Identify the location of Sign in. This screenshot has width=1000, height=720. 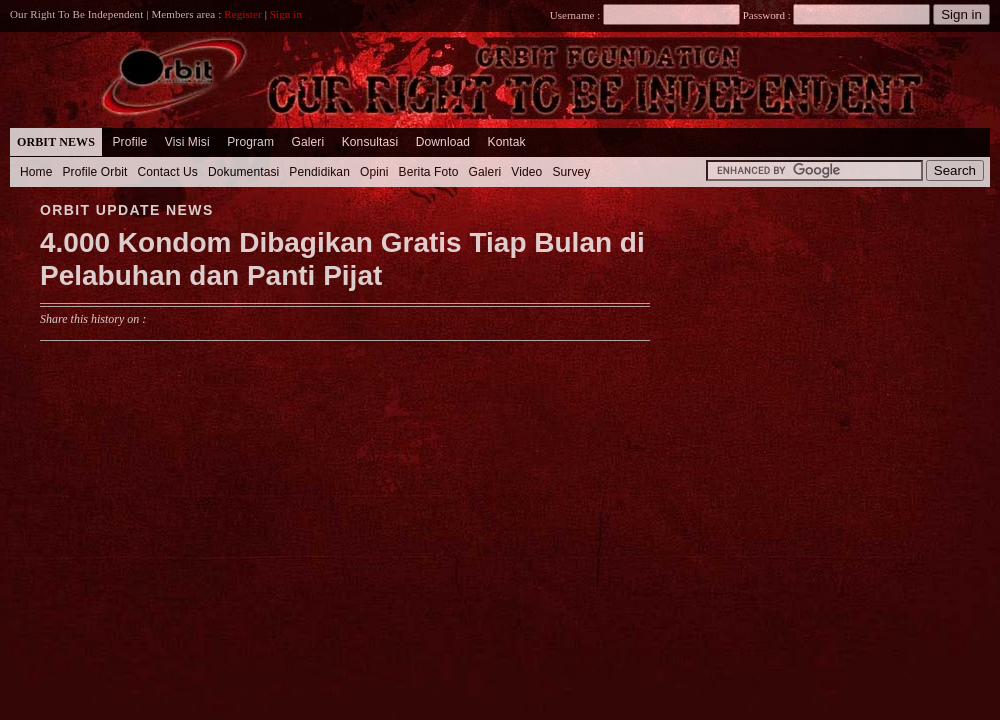
(286, 14).